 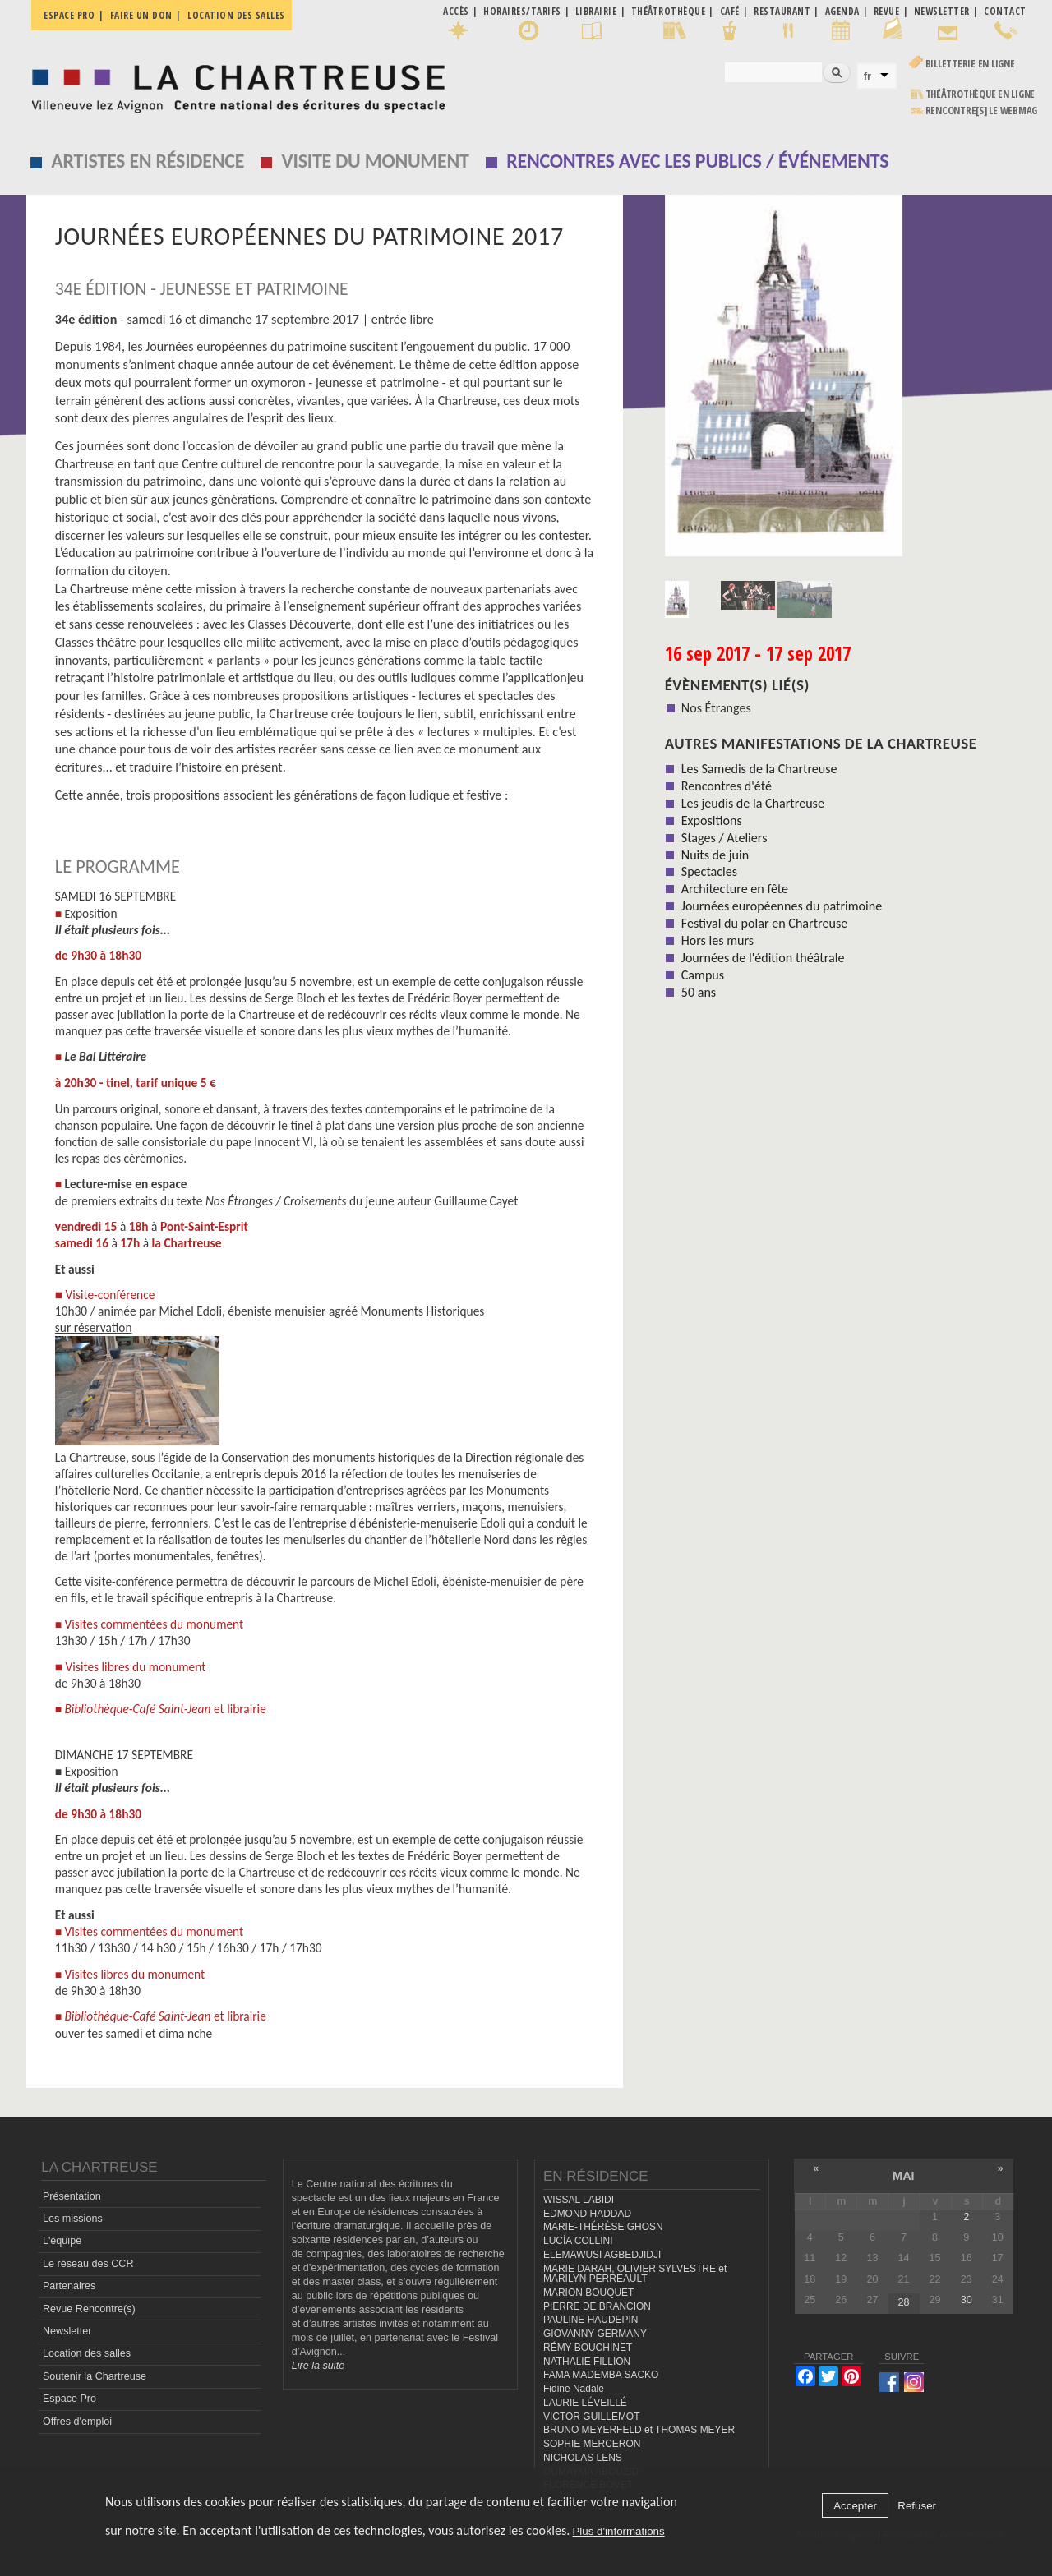 What do you see at coordinates (639, 2429) in the screenshot?
I see `BRUNO MEYERFELD et THOMAS MEYER` at bounding box center [639, 2429].